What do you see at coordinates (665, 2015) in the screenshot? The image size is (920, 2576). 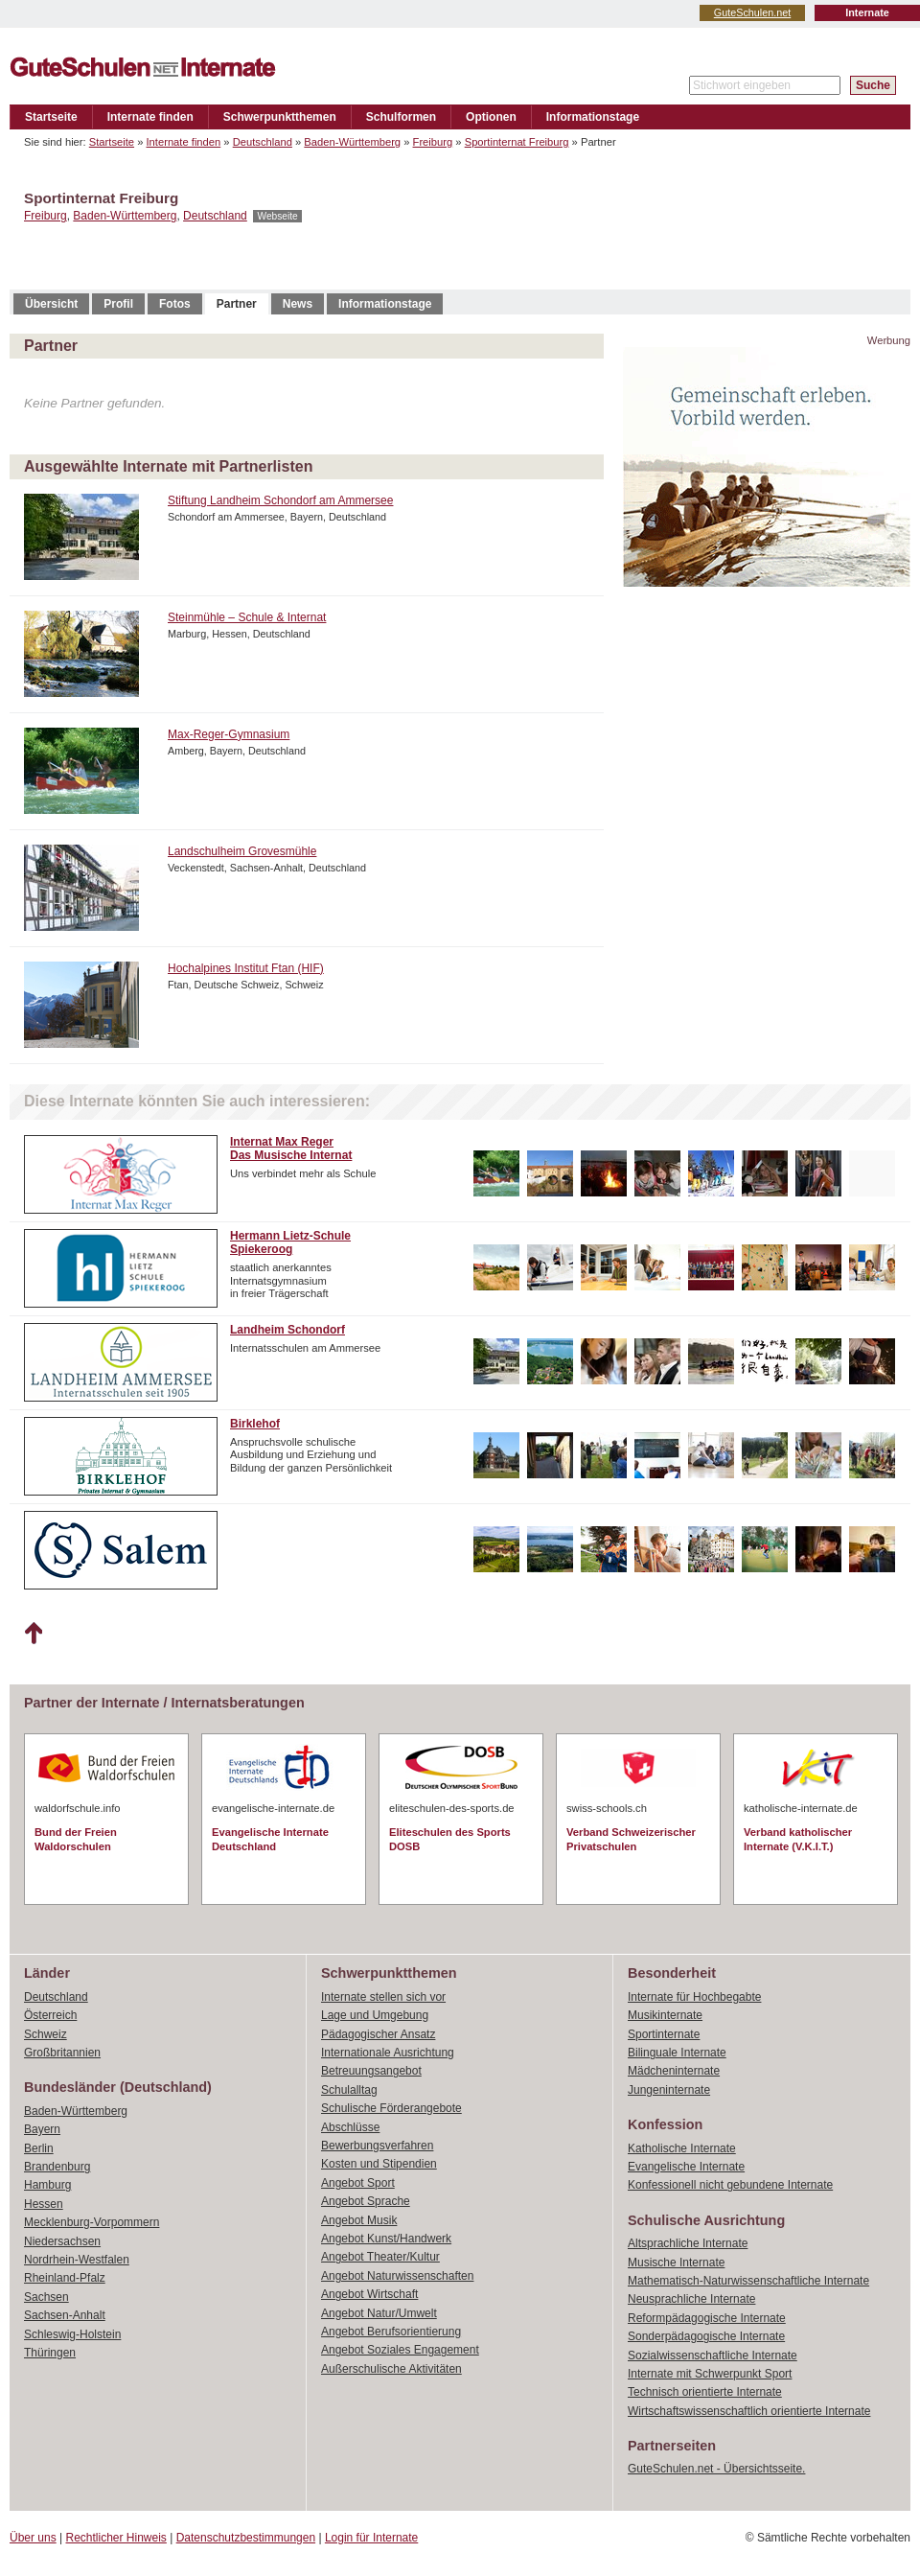 I see `Musikinternate` at bounding box center [665, 2015].